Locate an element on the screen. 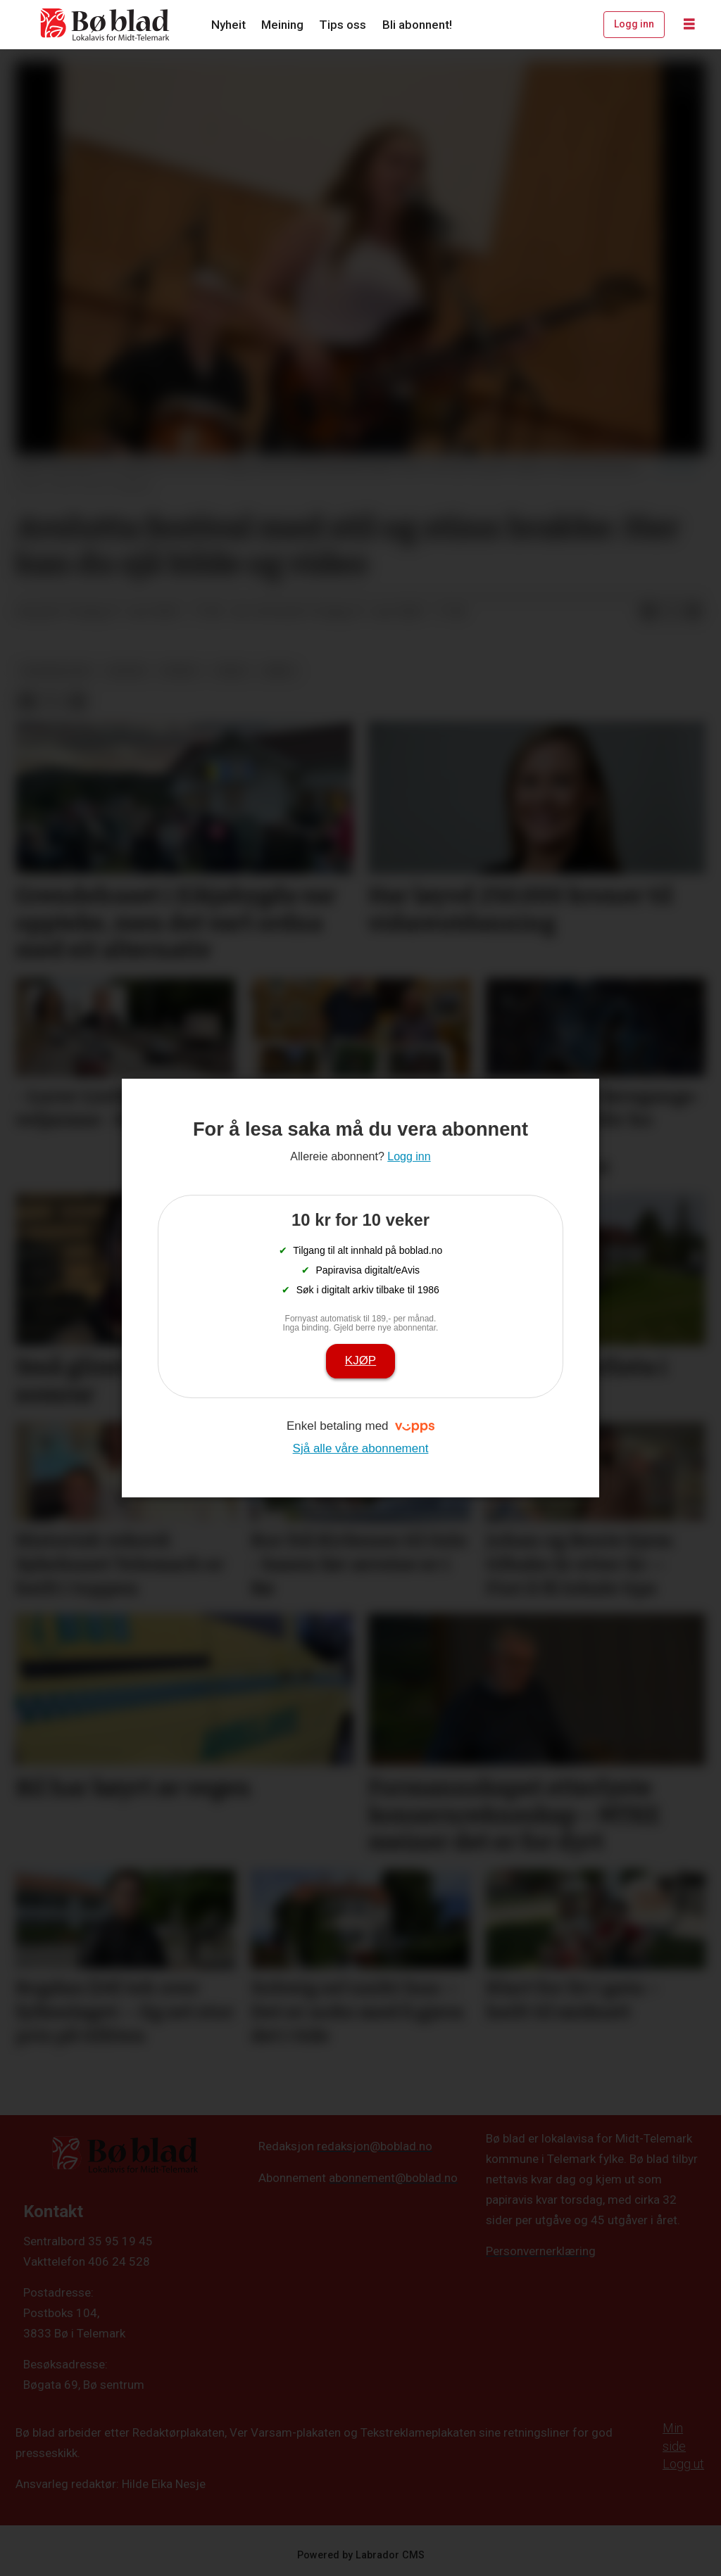 This screenshot has width=721, height=2576. video is located at coordinates (231, 670).